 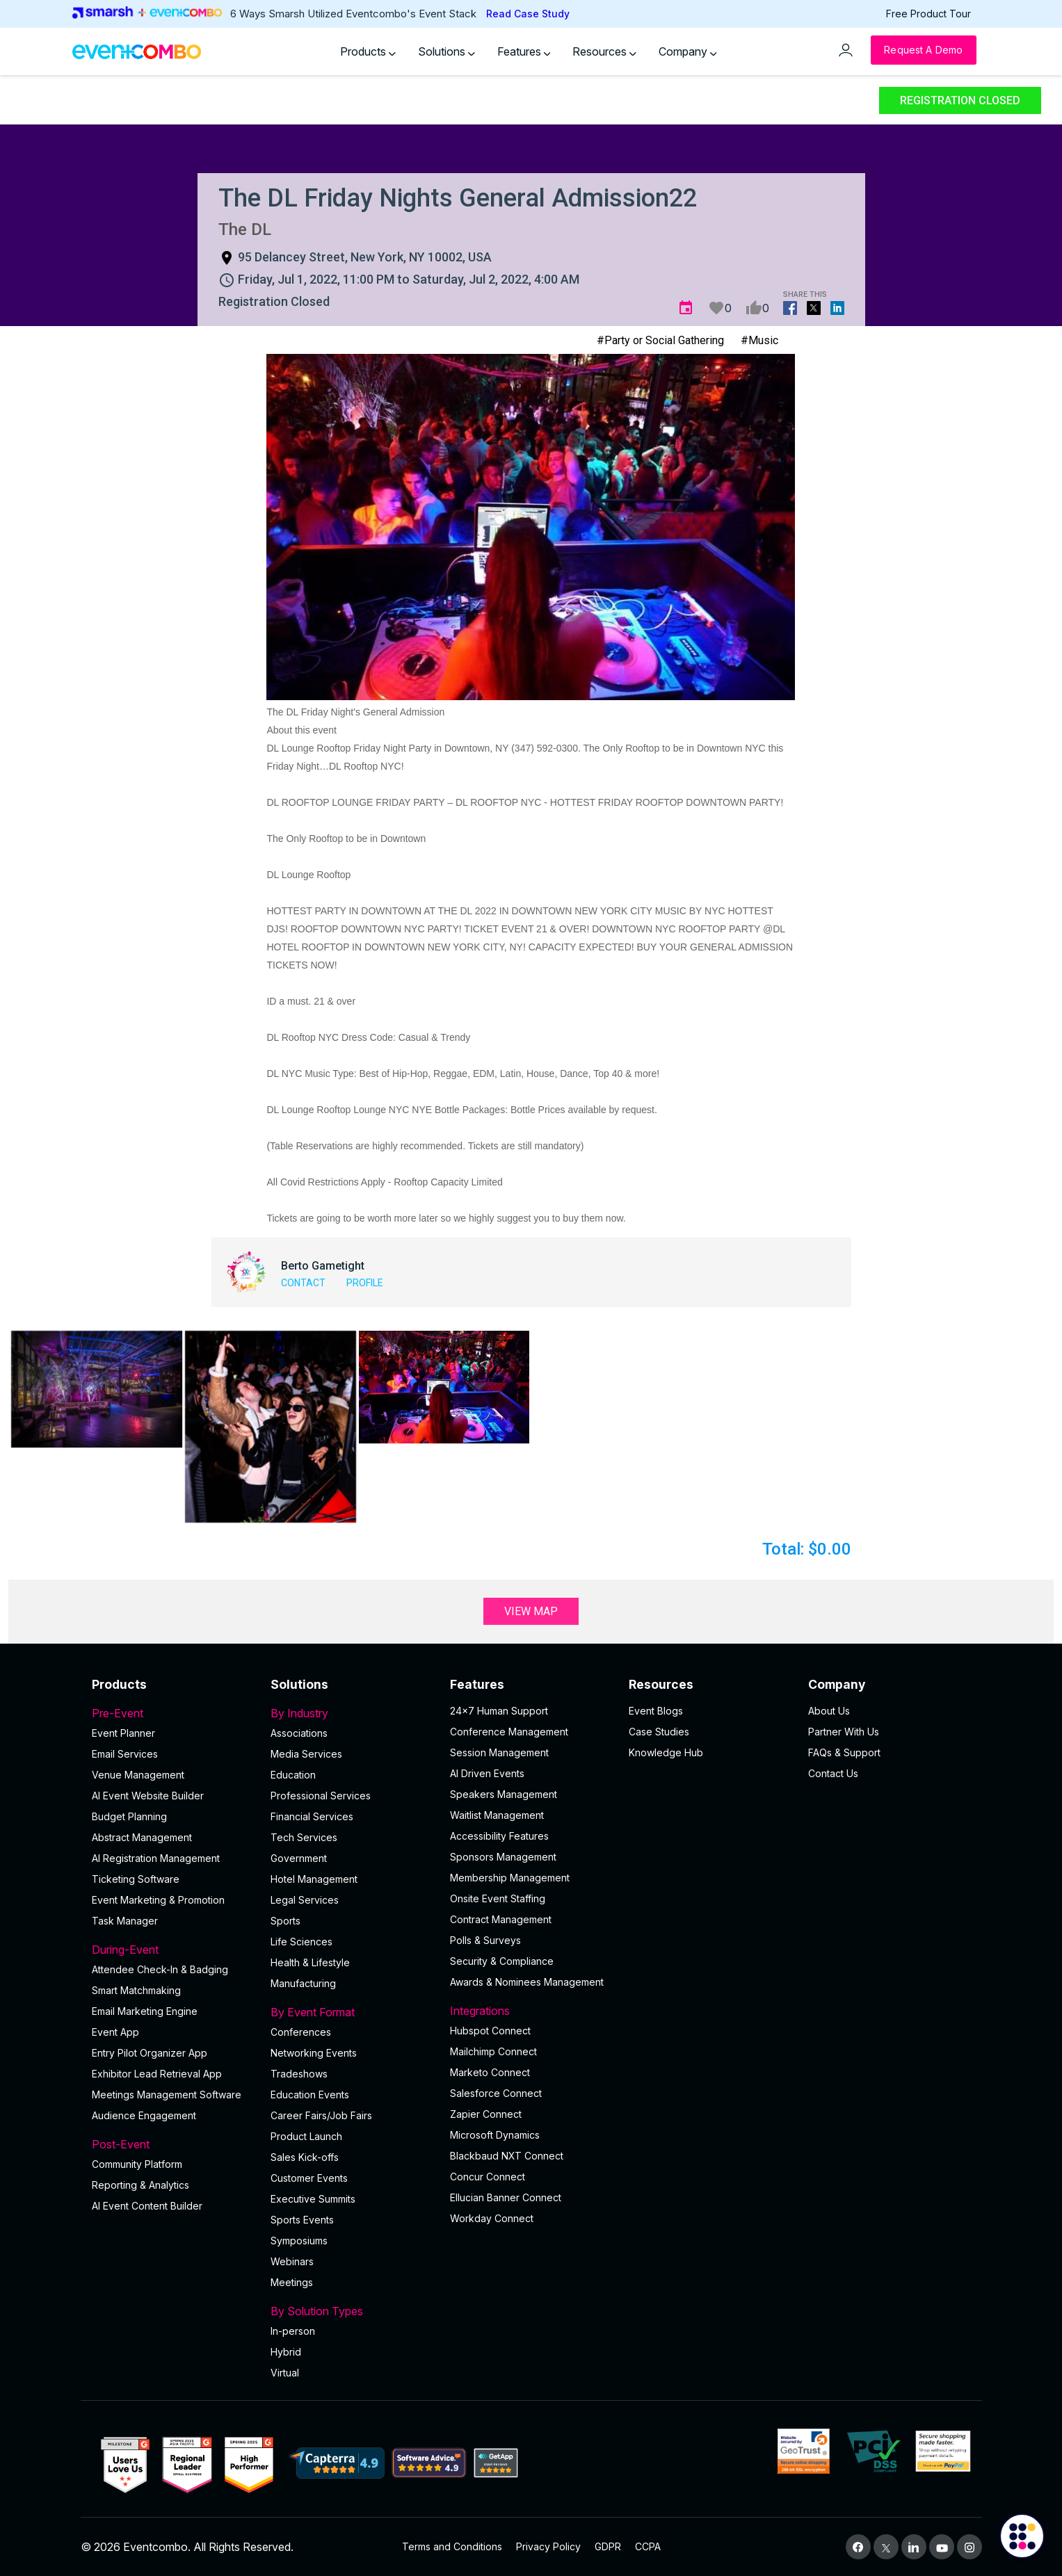 What do you see at coordinates (305, 1900) in the screenshot?
I see `Legal Services` at bounding box center [305, 1900].